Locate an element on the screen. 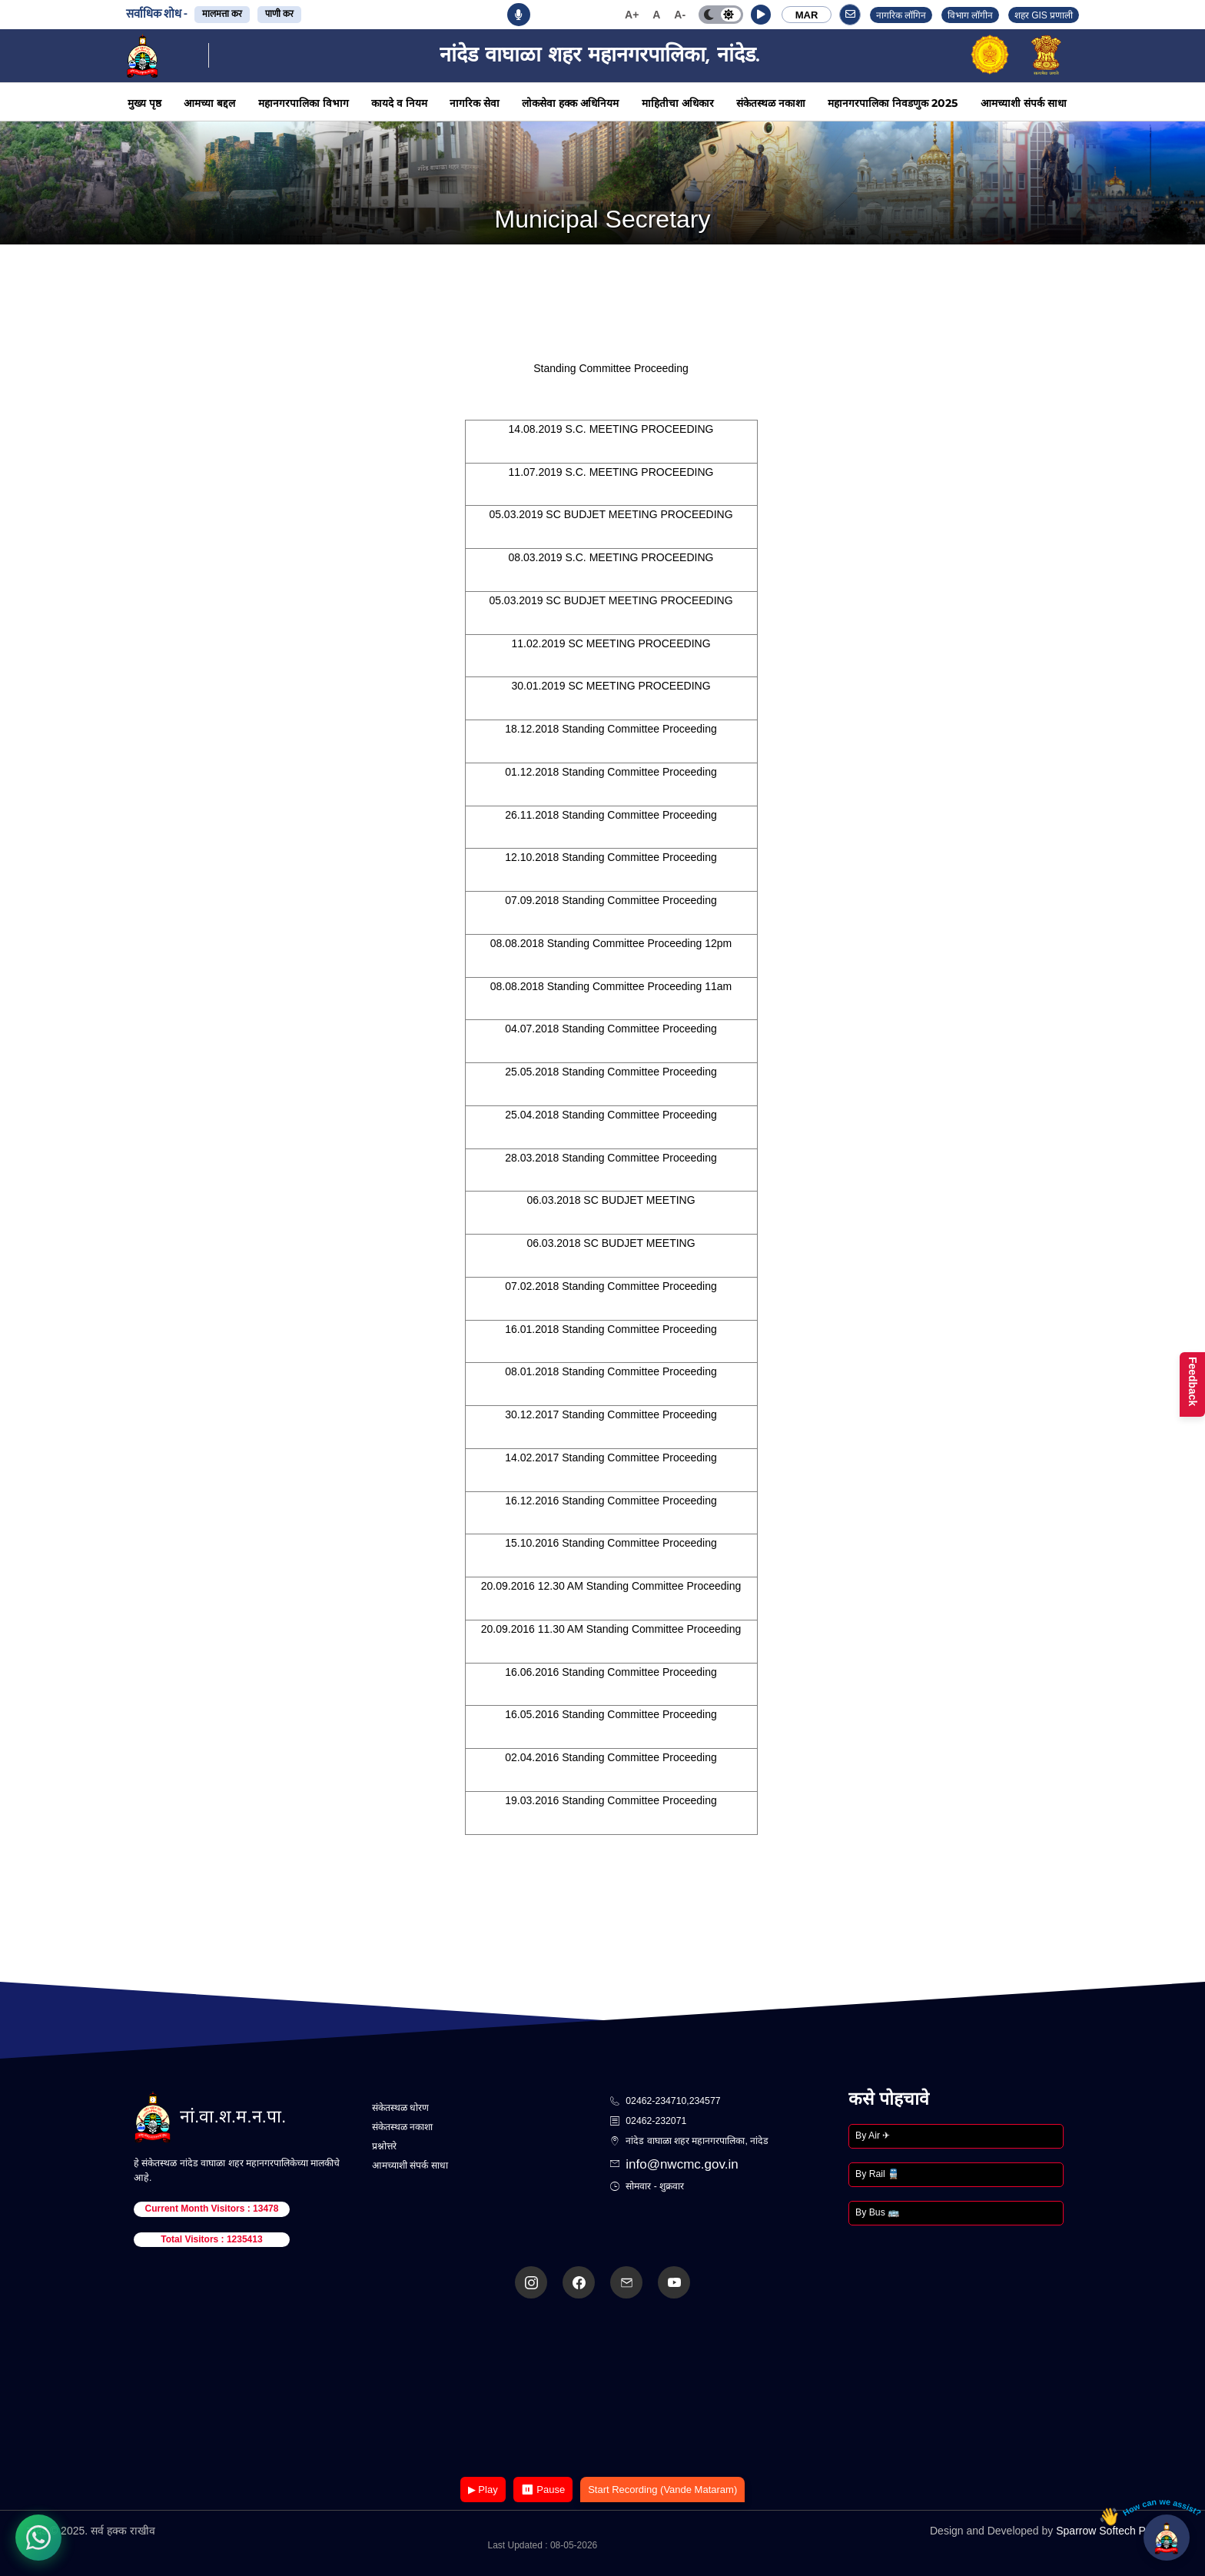 This screenshot has width=1205, height=2576. 06.03.2018 SC BUDJET MEETING is located at coordinates (610, 1200).